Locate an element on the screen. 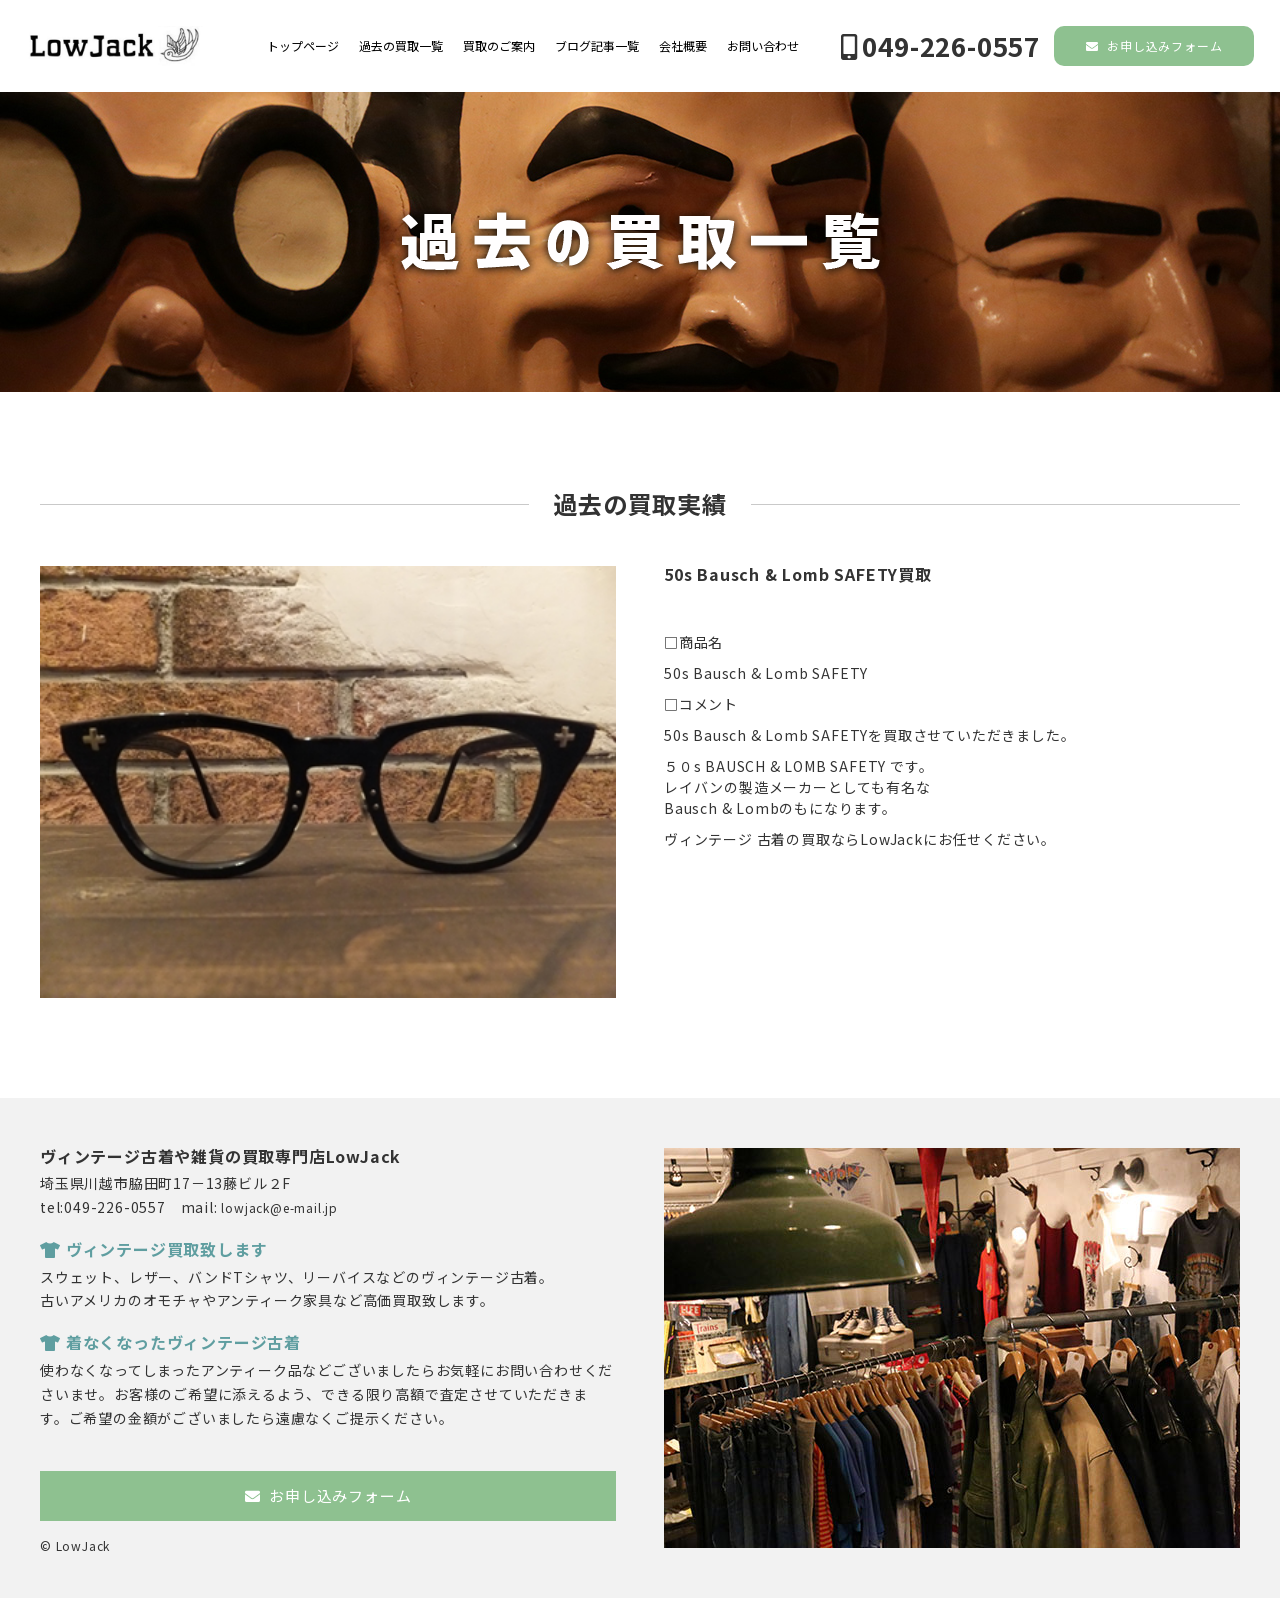 The width and height of the screenshot is (1280, 1598). 買取のご案内 is located at coordinates (499, 46).